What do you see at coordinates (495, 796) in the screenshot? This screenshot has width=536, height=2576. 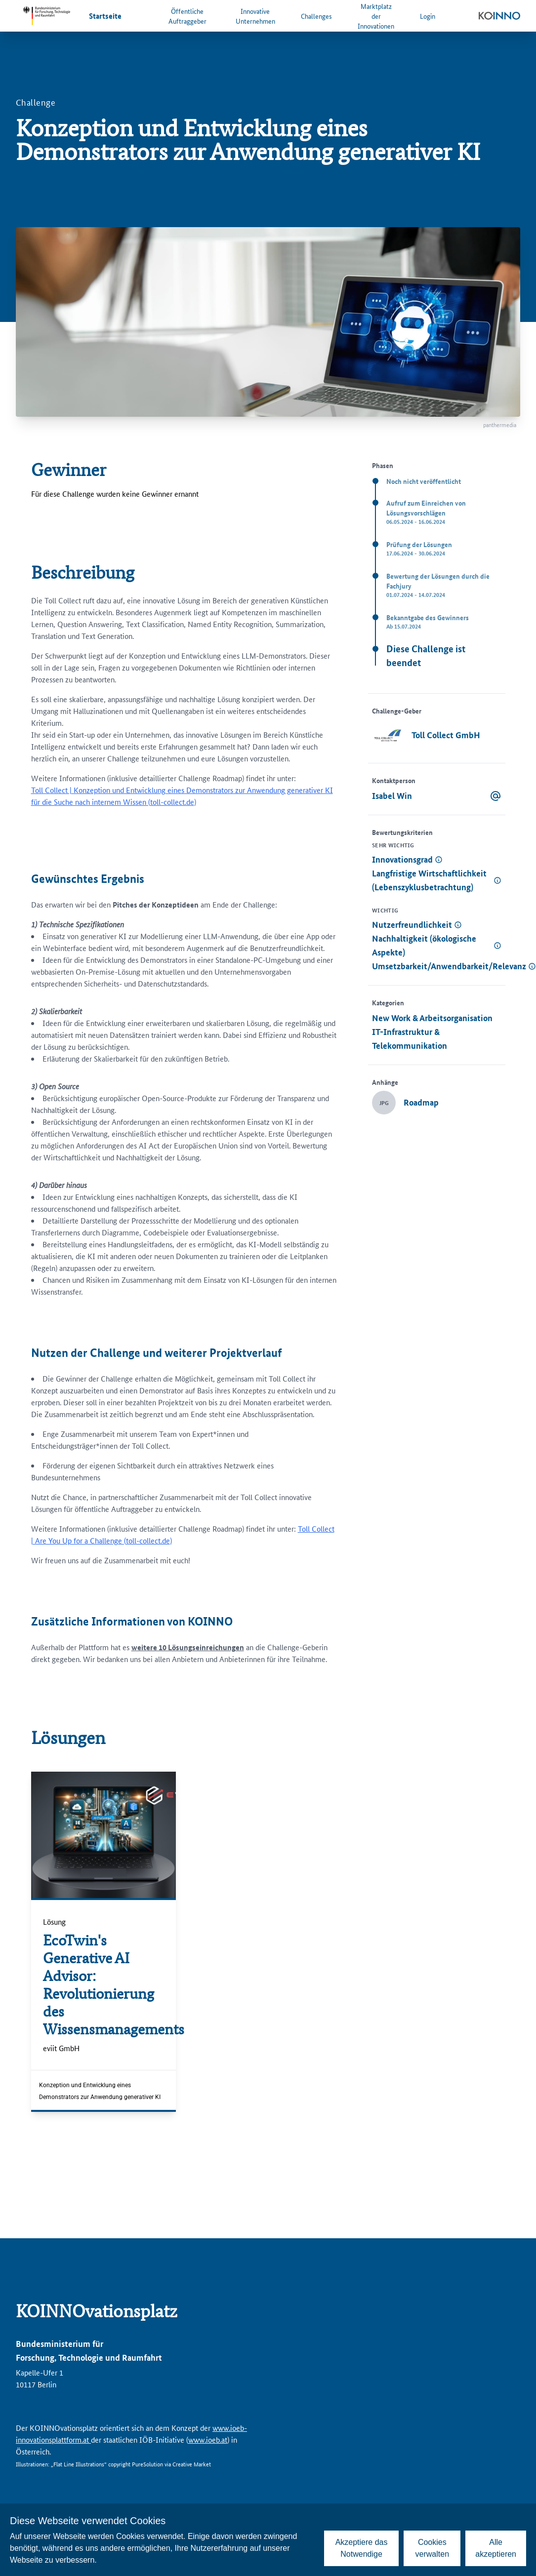 I see `[Email senden]` at bounding box center [495, 796].